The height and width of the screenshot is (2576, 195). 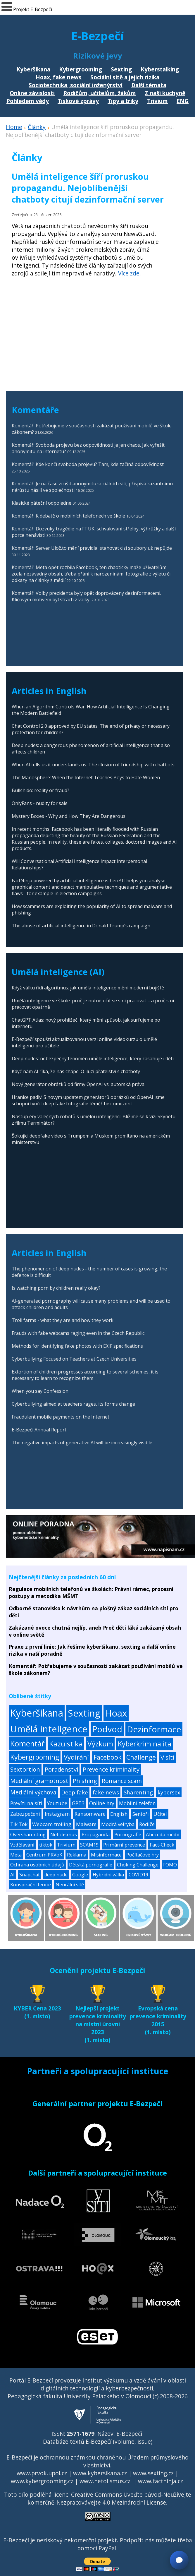 What do you see at coordinates (107, 1729) in the screenshot?
I see `Podvod` at bounding box center [107, 1729].